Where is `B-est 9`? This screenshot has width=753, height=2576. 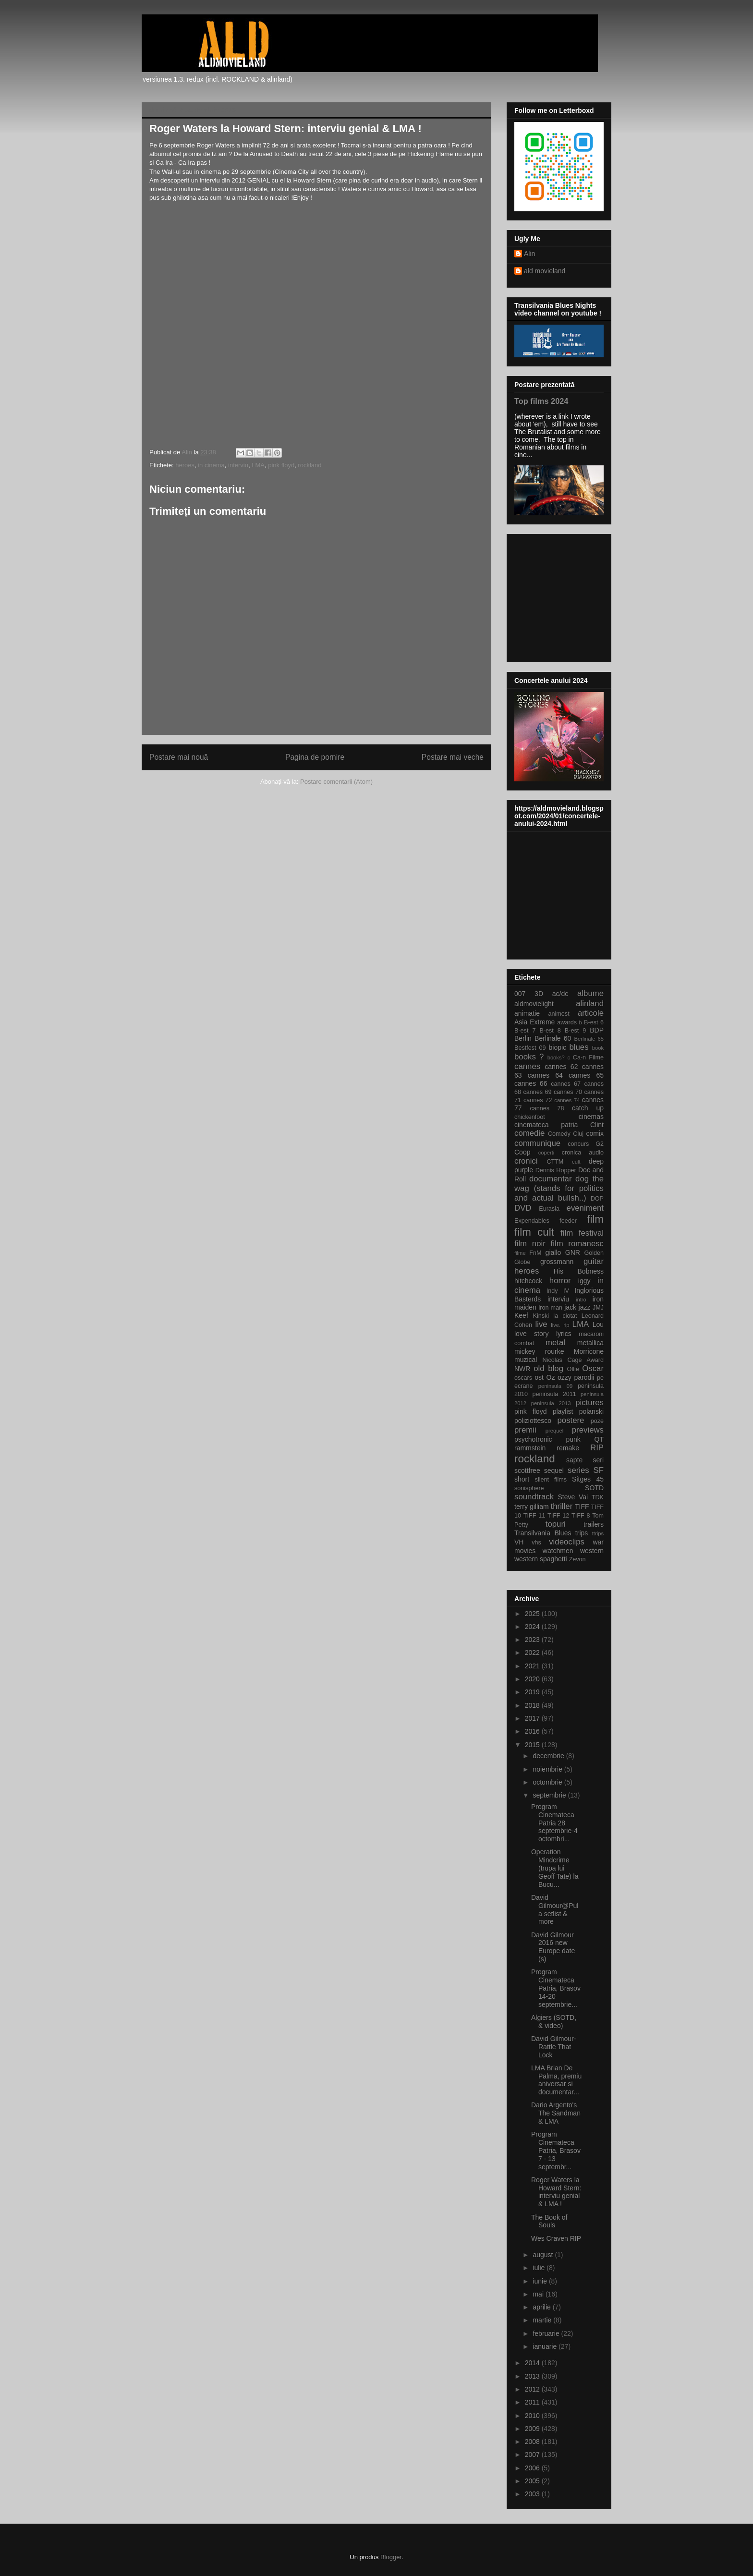
B-est 9 is located at coordinates (575, 1030).